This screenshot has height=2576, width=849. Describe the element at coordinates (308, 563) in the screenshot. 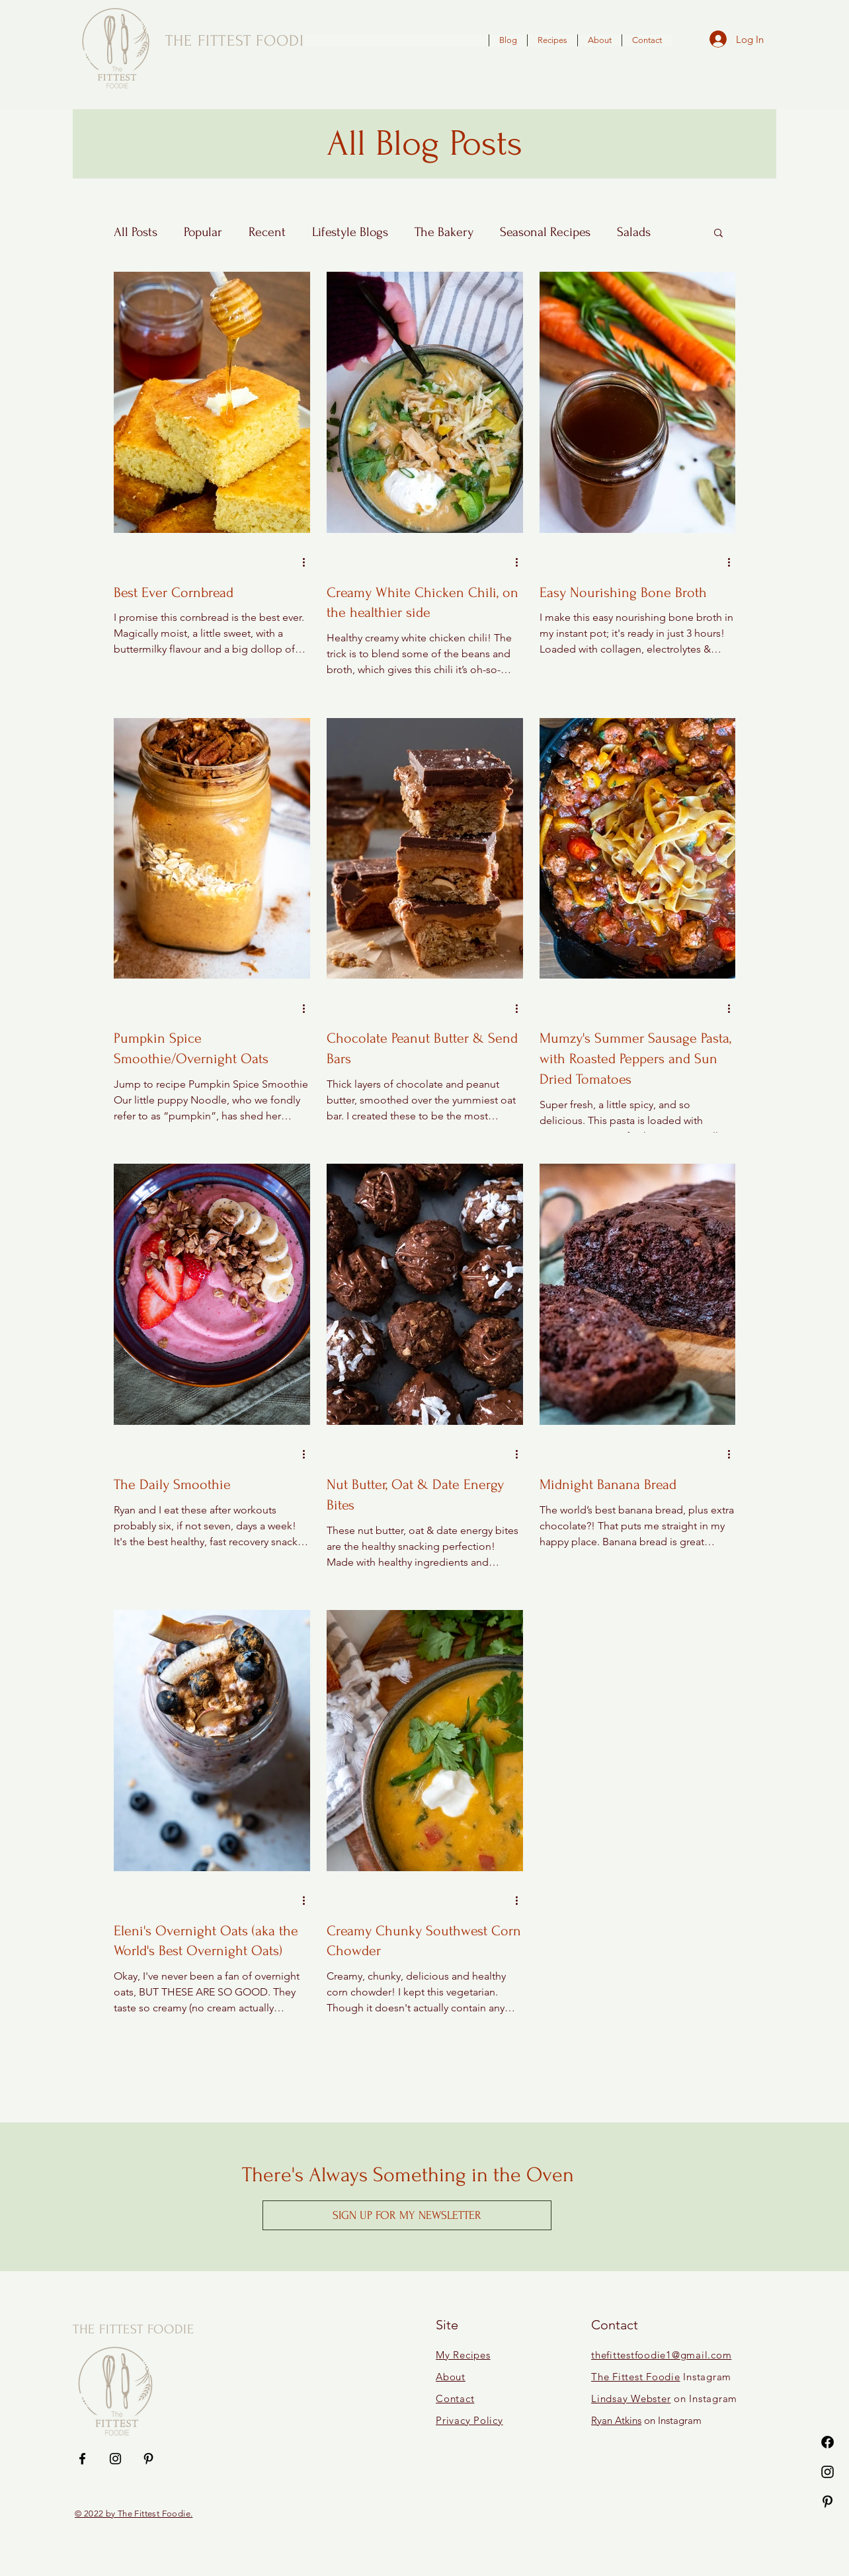

I see `[More actions]` at that location.